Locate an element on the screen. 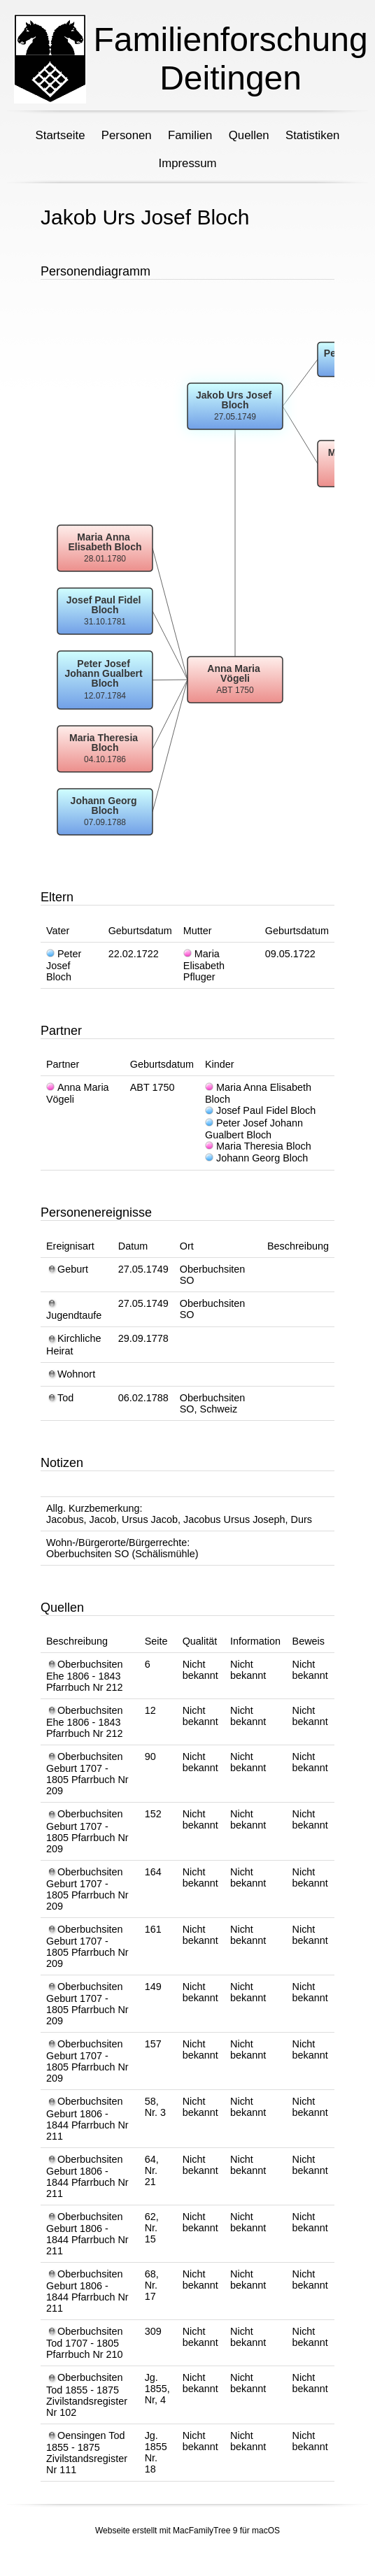 This screenshot has height=2576, width=375. Josef Paul Fidel Bloch is located at coordinates (260, 1110).